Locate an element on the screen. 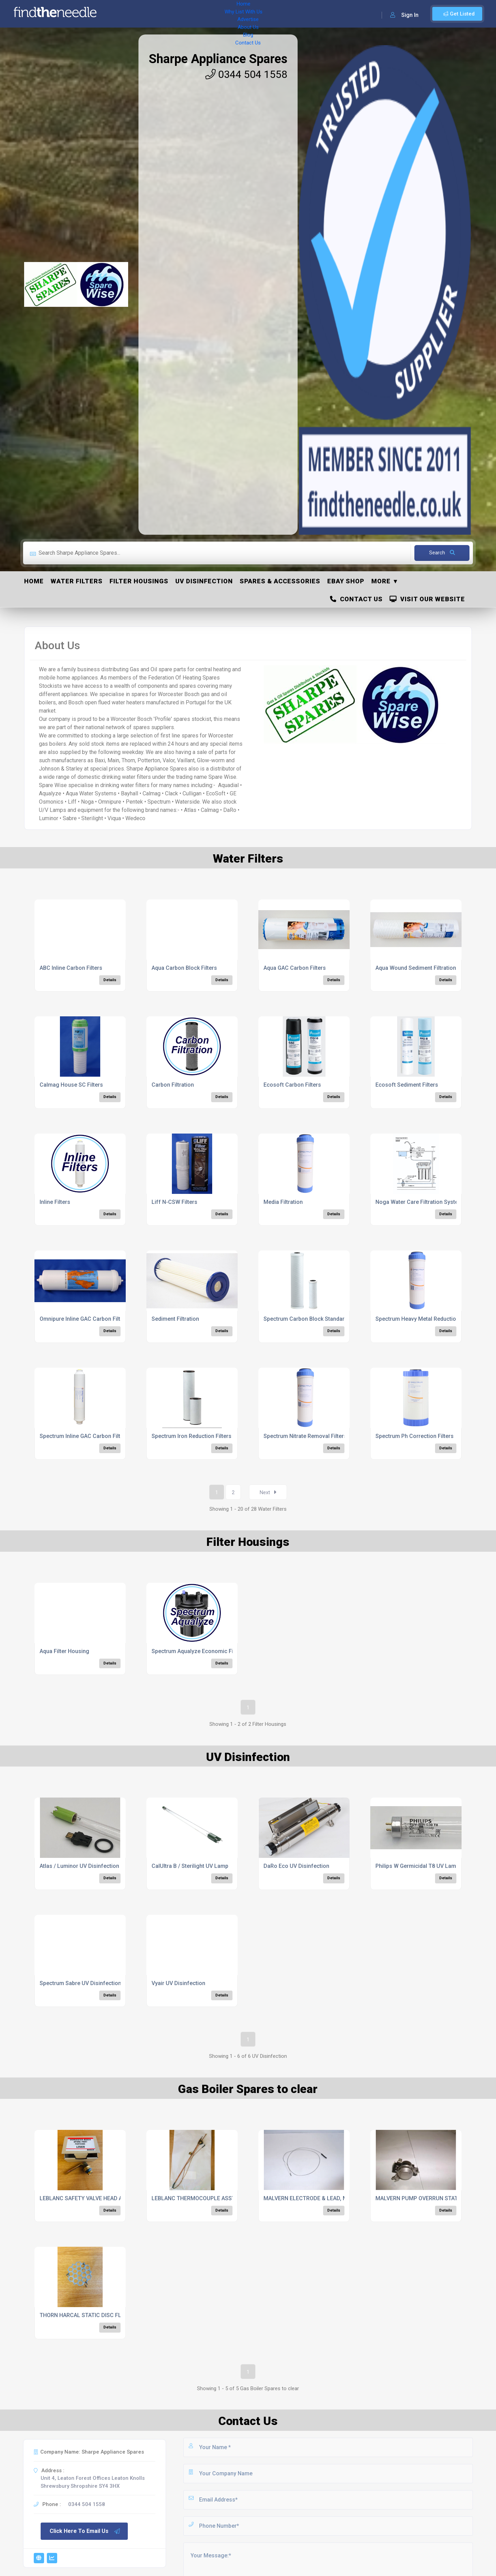 The image size is (496, 2576). DaRo Eco UV Disinfection is located at coordinates (296, 1866).